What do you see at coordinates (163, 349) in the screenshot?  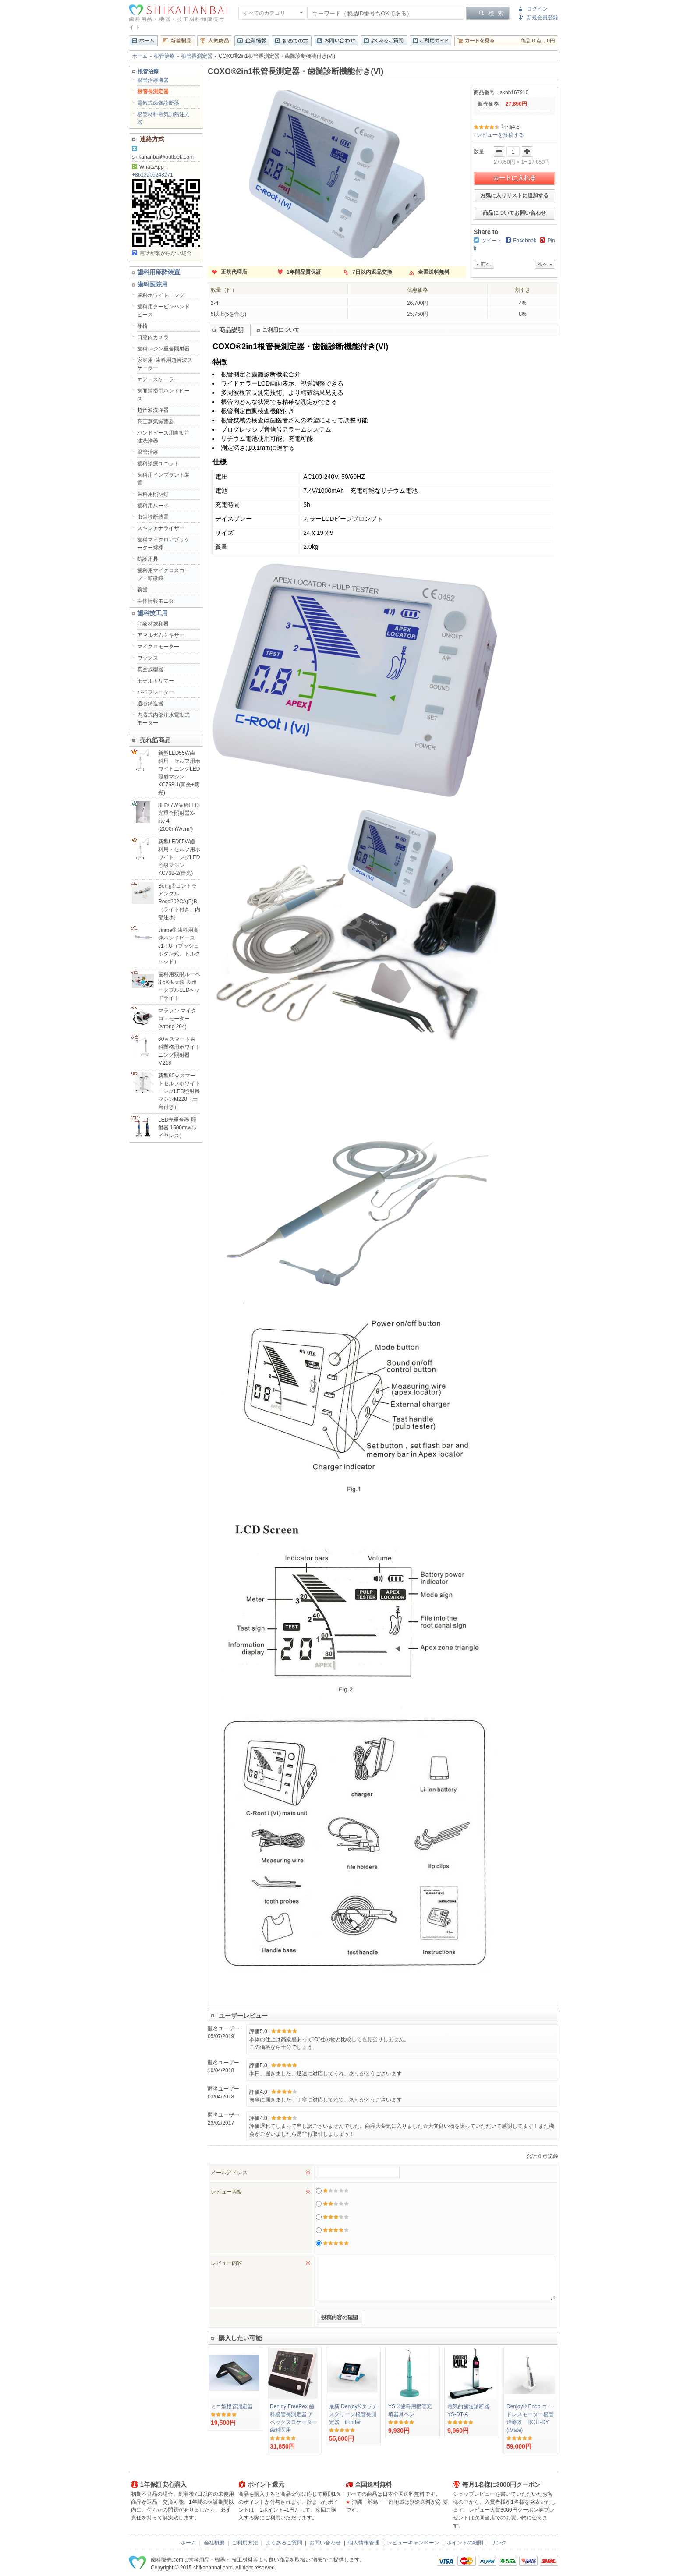 I see `歯科レジン重合照射器` at bounding box center [163, 349].